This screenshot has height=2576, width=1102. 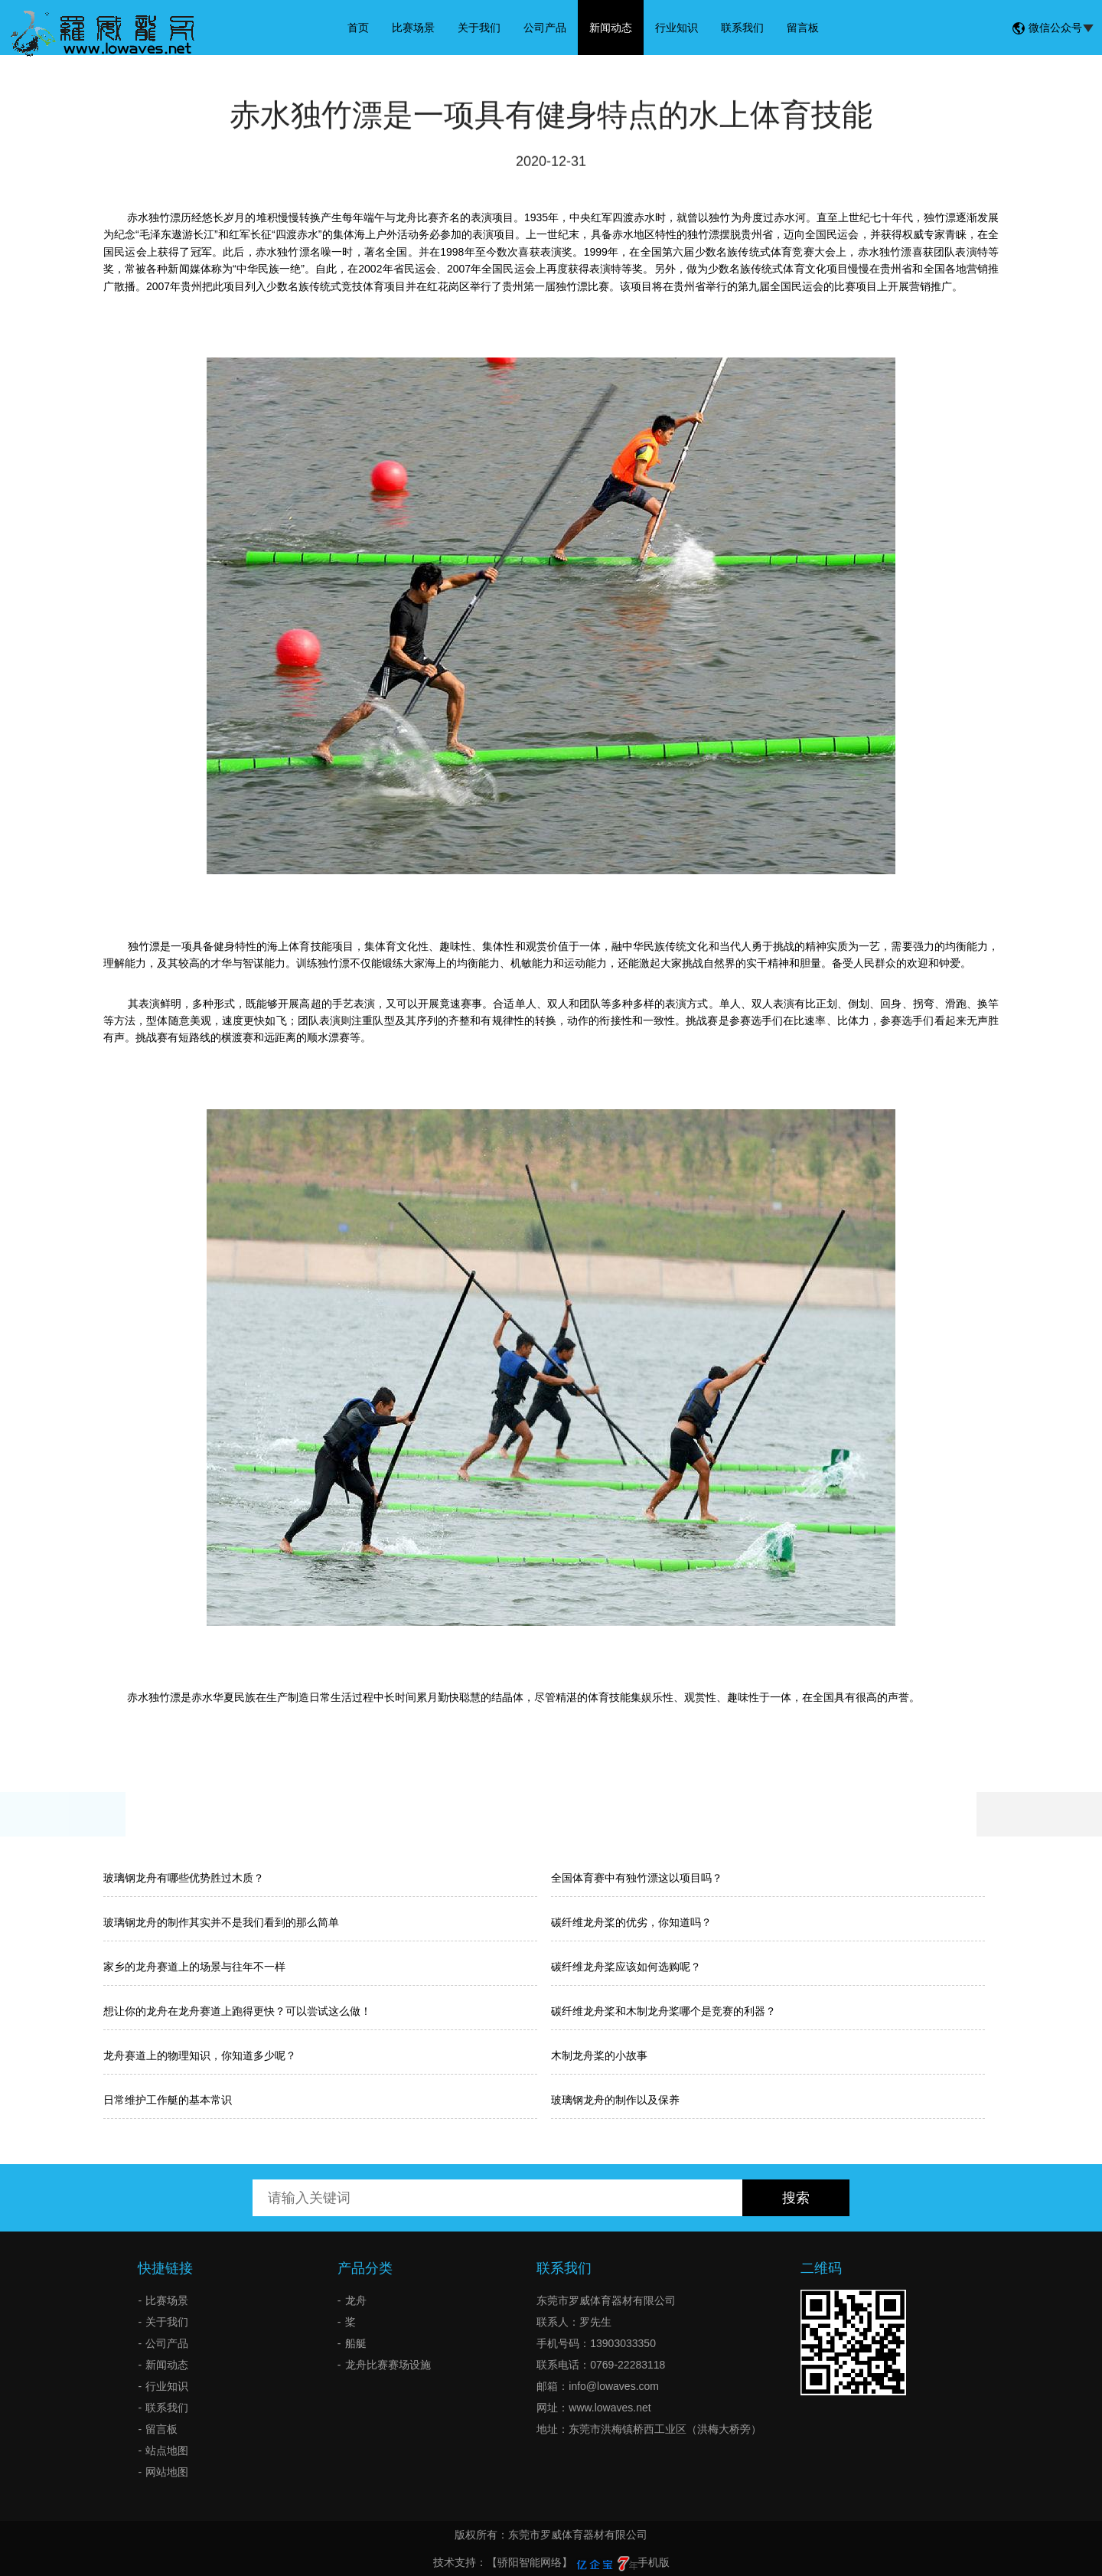 I want to click on 比赛场景, so click(x=413, y=27).